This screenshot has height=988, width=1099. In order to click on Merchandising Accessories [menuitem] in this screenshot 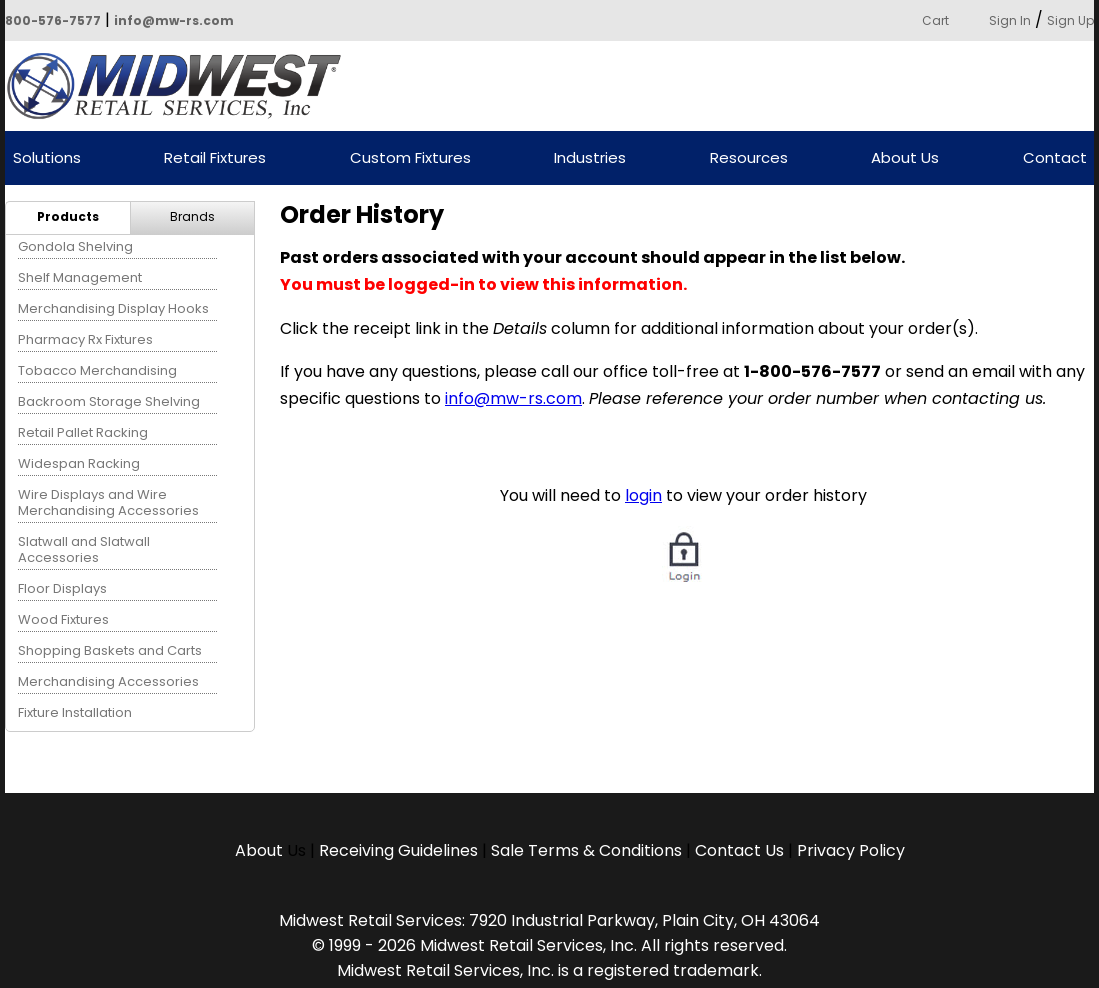, I will do `click(108, 681)`.